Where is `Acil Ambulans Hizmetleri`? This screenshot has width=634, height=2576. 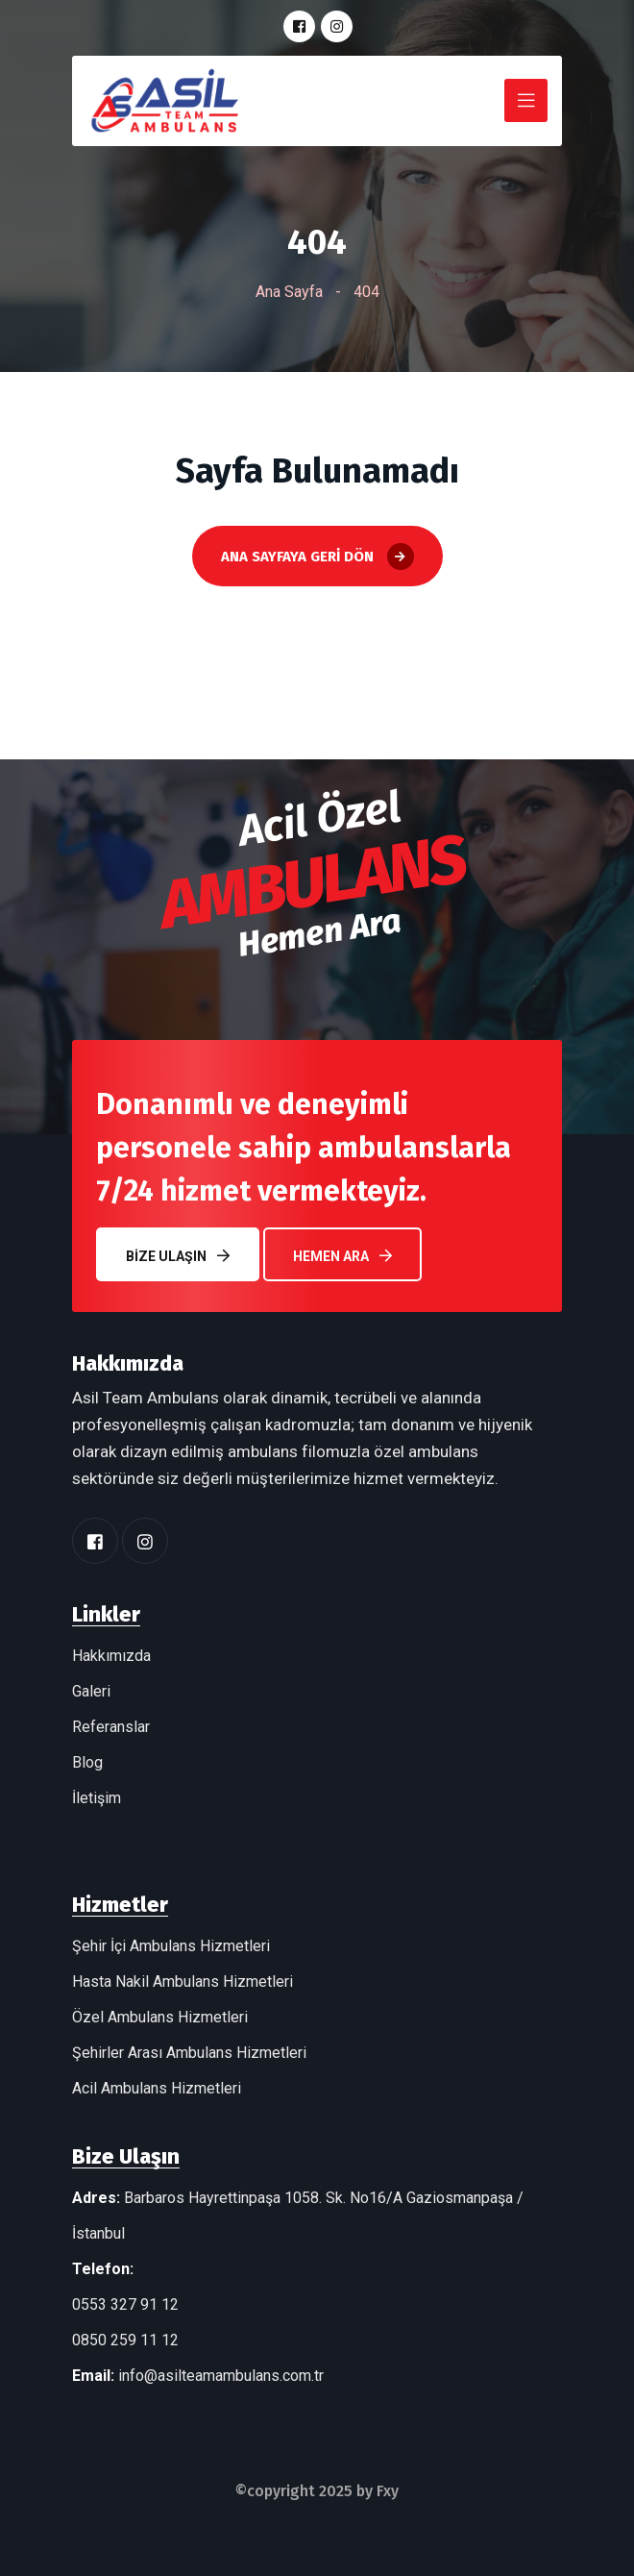
Acil Ambulans Hizmetleri is located at coordinates (156, 2088).